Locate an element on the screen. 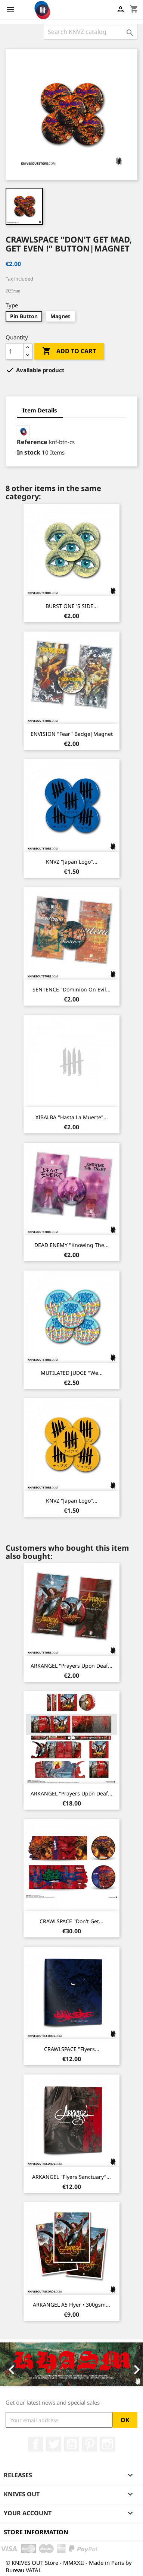  ARKANGEL "Flyers Sanctuary"... is located at coordinates (71, 2176).